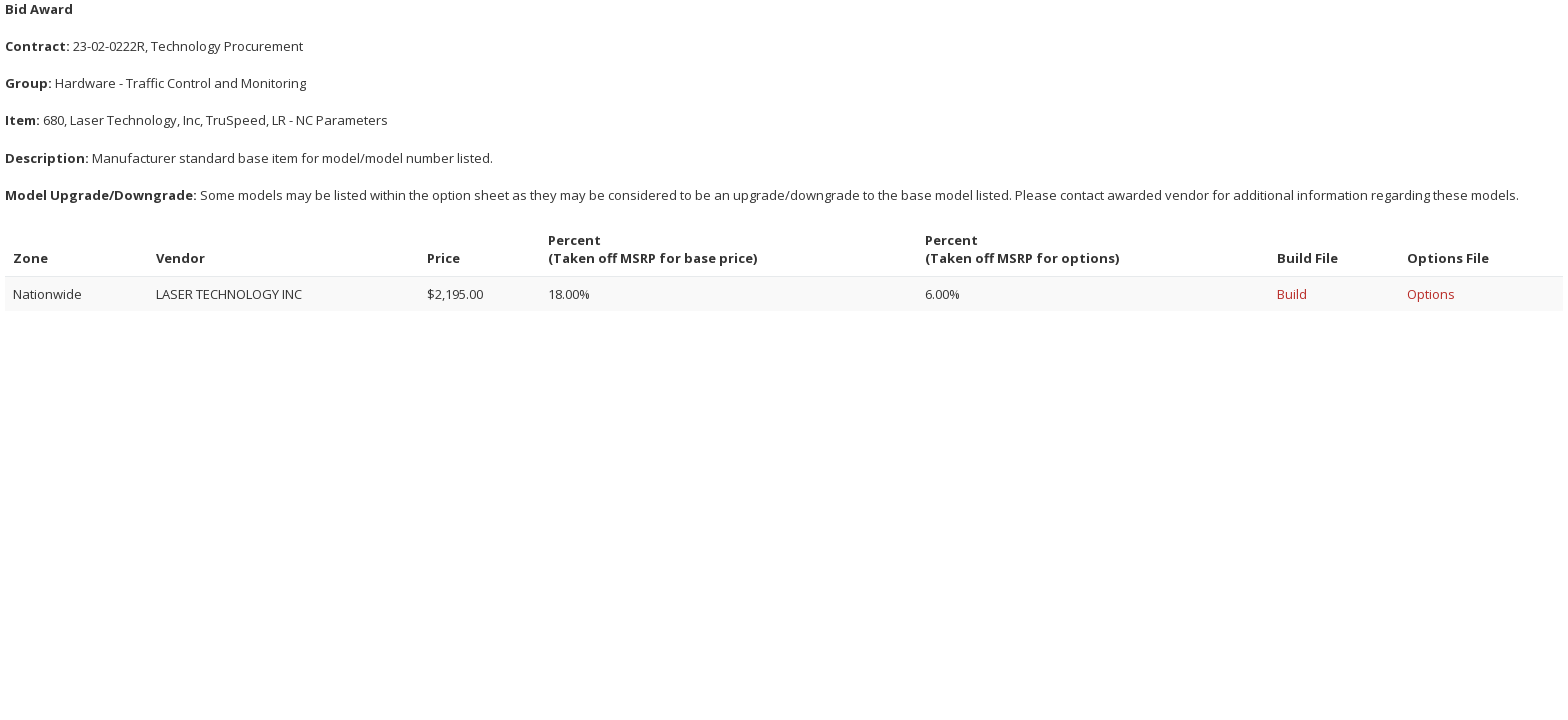 The width and height of the screenshot is (1568, 720). Describe the element at coordinates (1292, 294) in the screenshot. I see `Build` at that location.